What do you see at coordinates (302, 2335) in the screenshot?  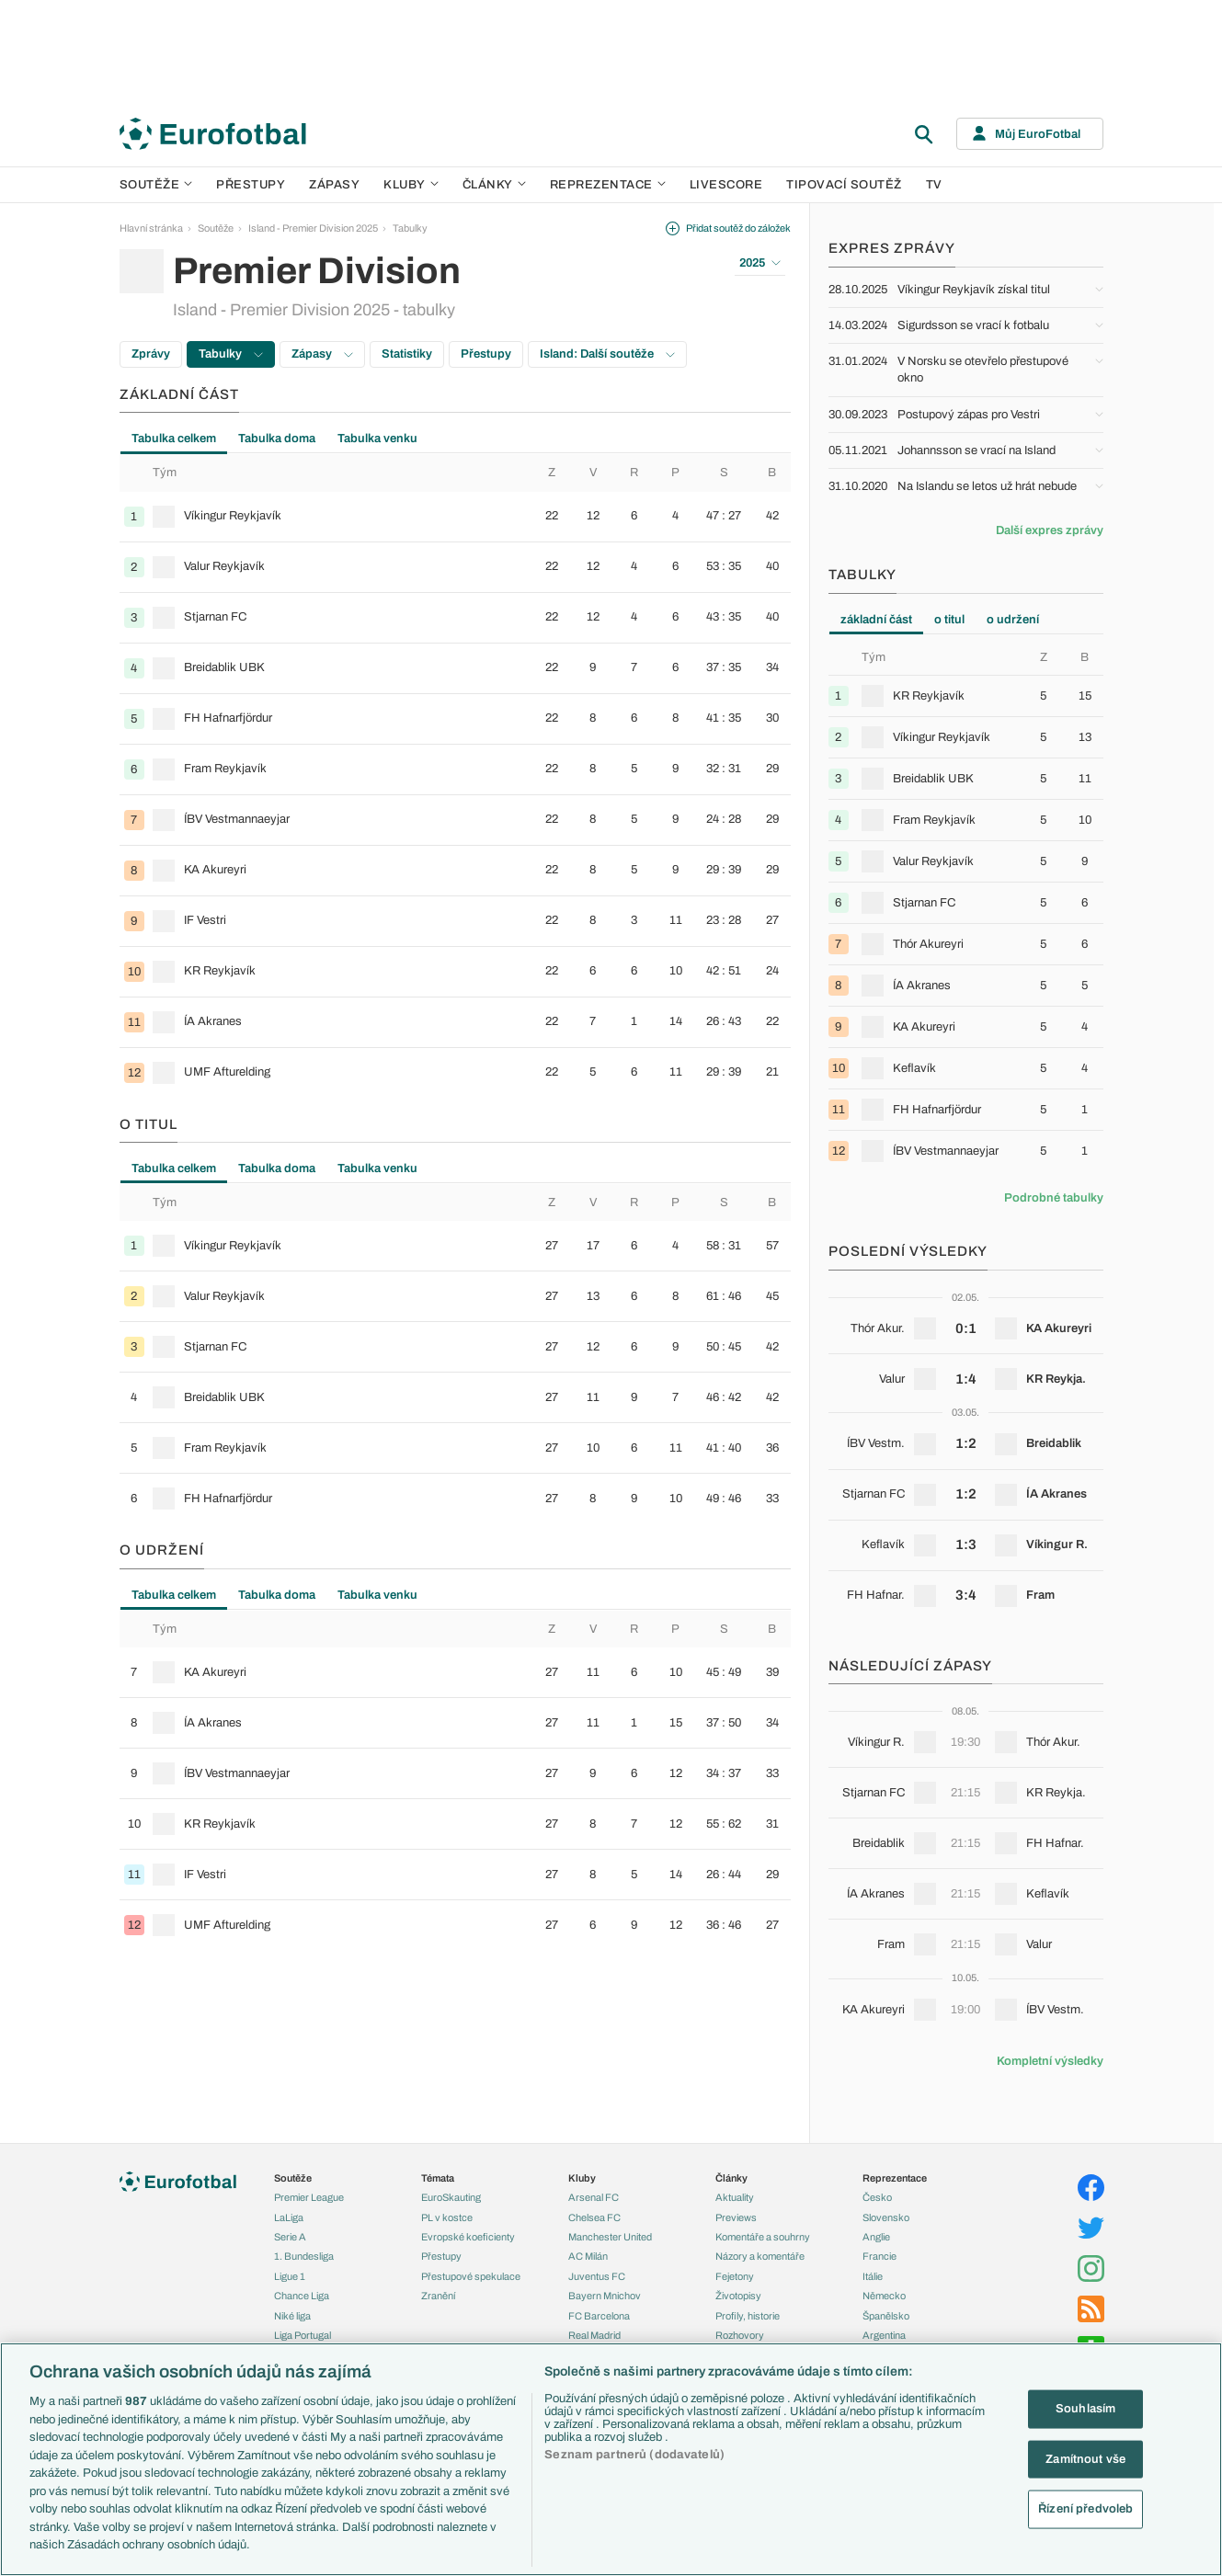 I see `Liga Portugal` at bounding box center [302, 2335].